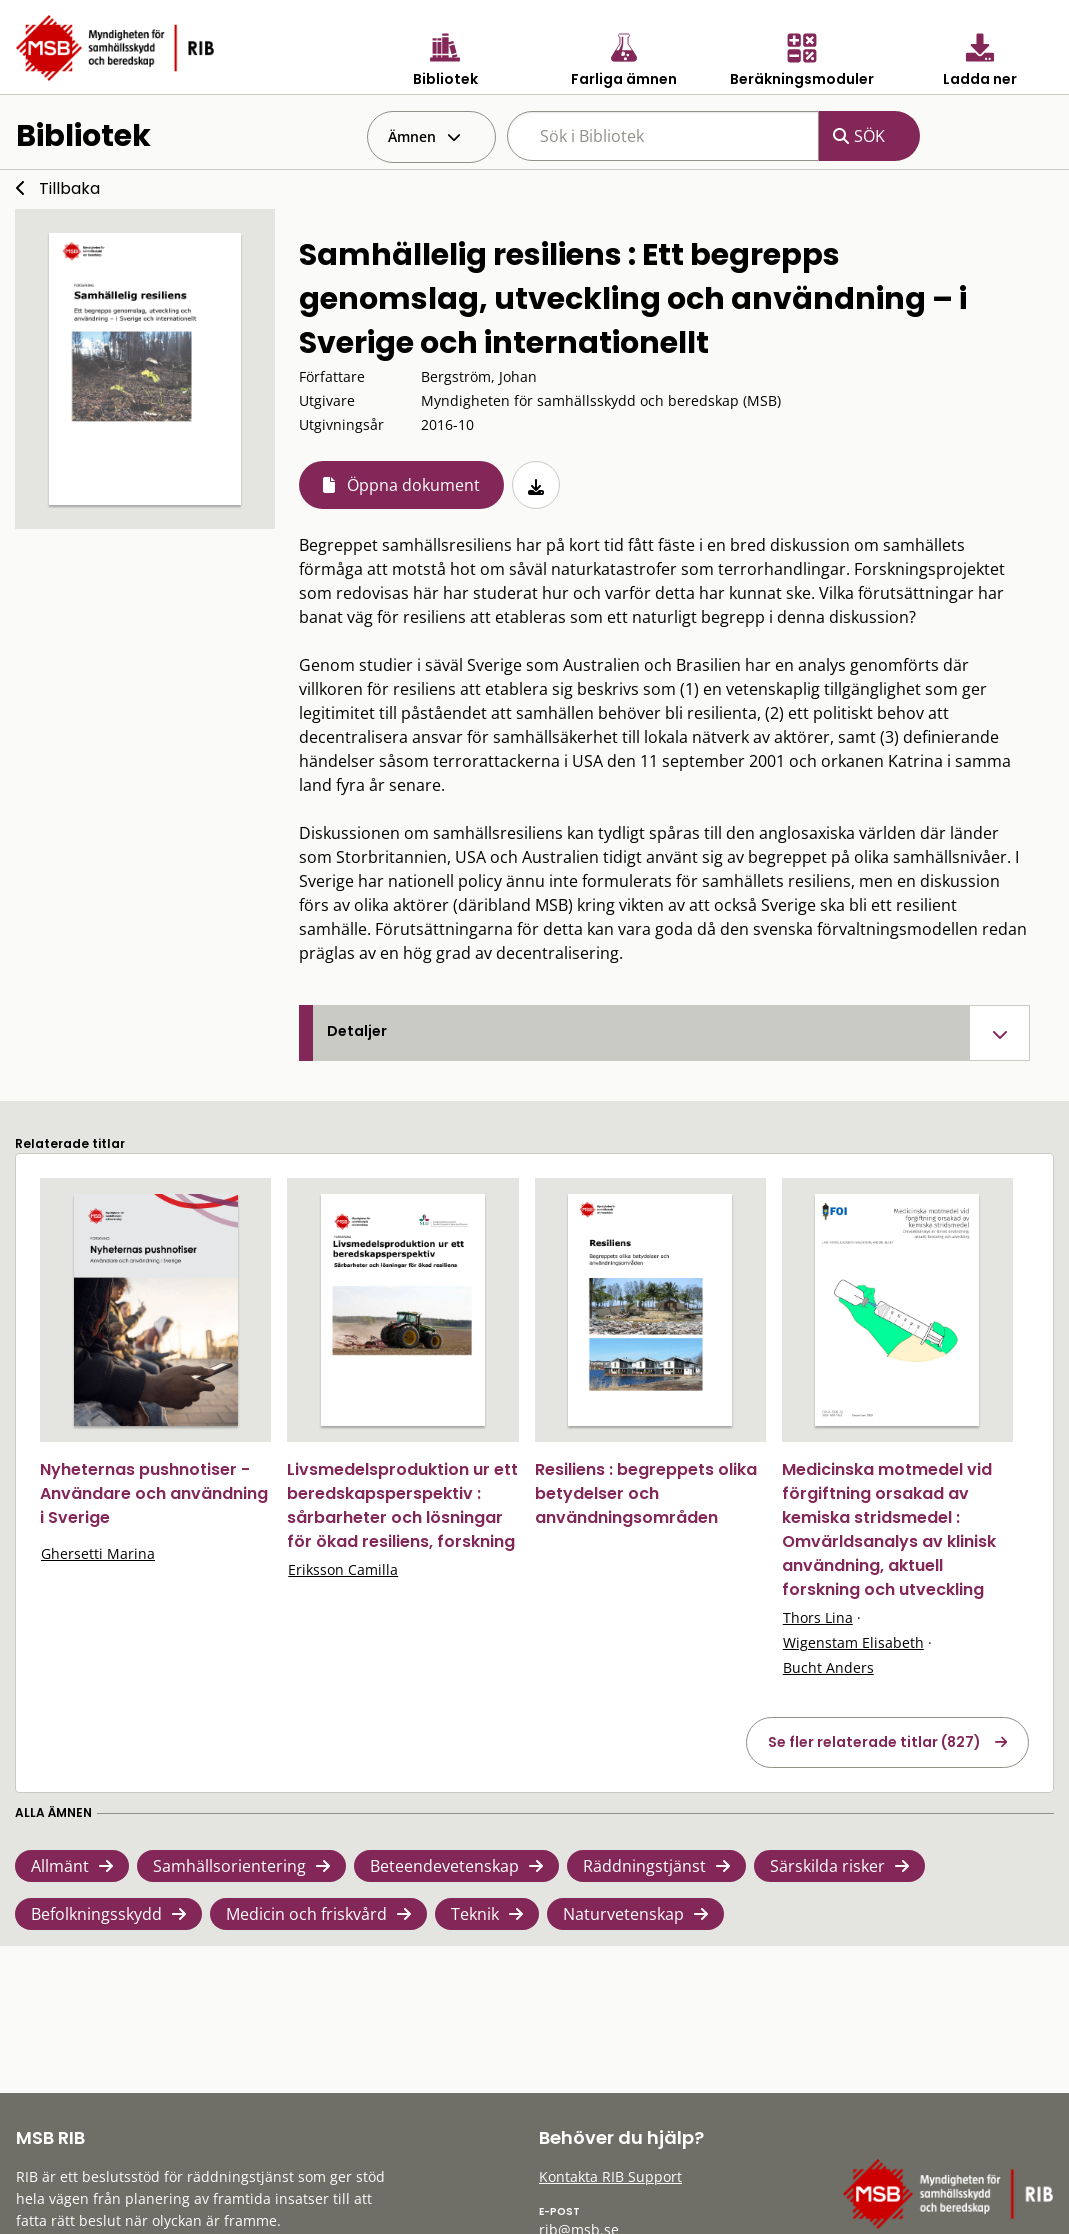  What do you see at coordinates (96, 1914) in the screenshot?
I see `Befolkningsskydd` at bounding box center [96, 1914].